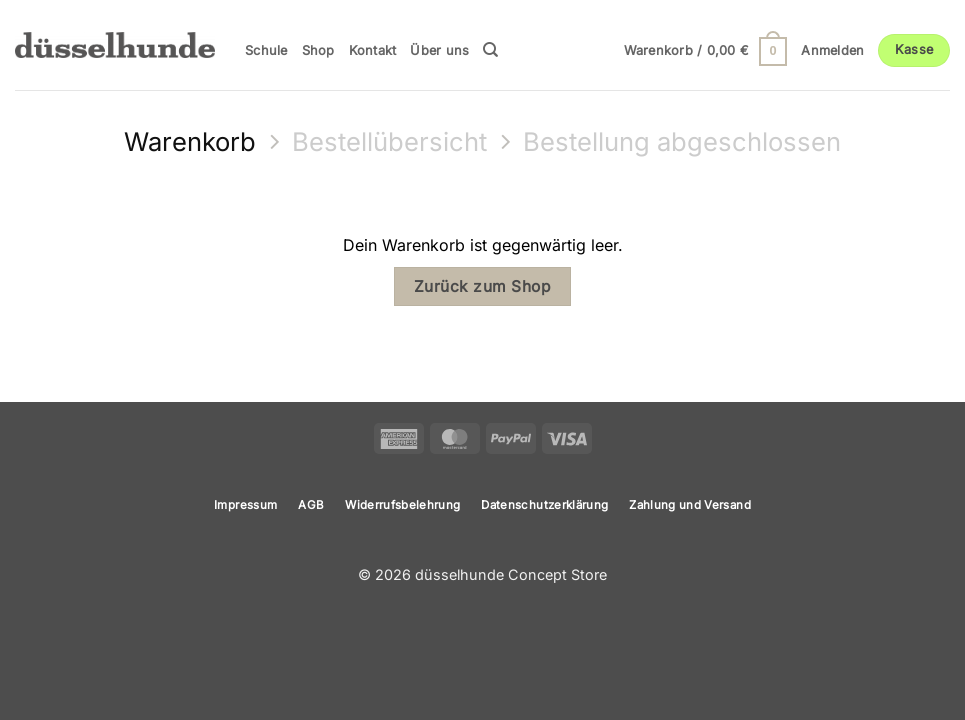 This screenshot has height=720, width=965. What do you see at coordinates (190, 141) in the screenshot?
I see `Warenkorb` at bounding box center [190, 141].